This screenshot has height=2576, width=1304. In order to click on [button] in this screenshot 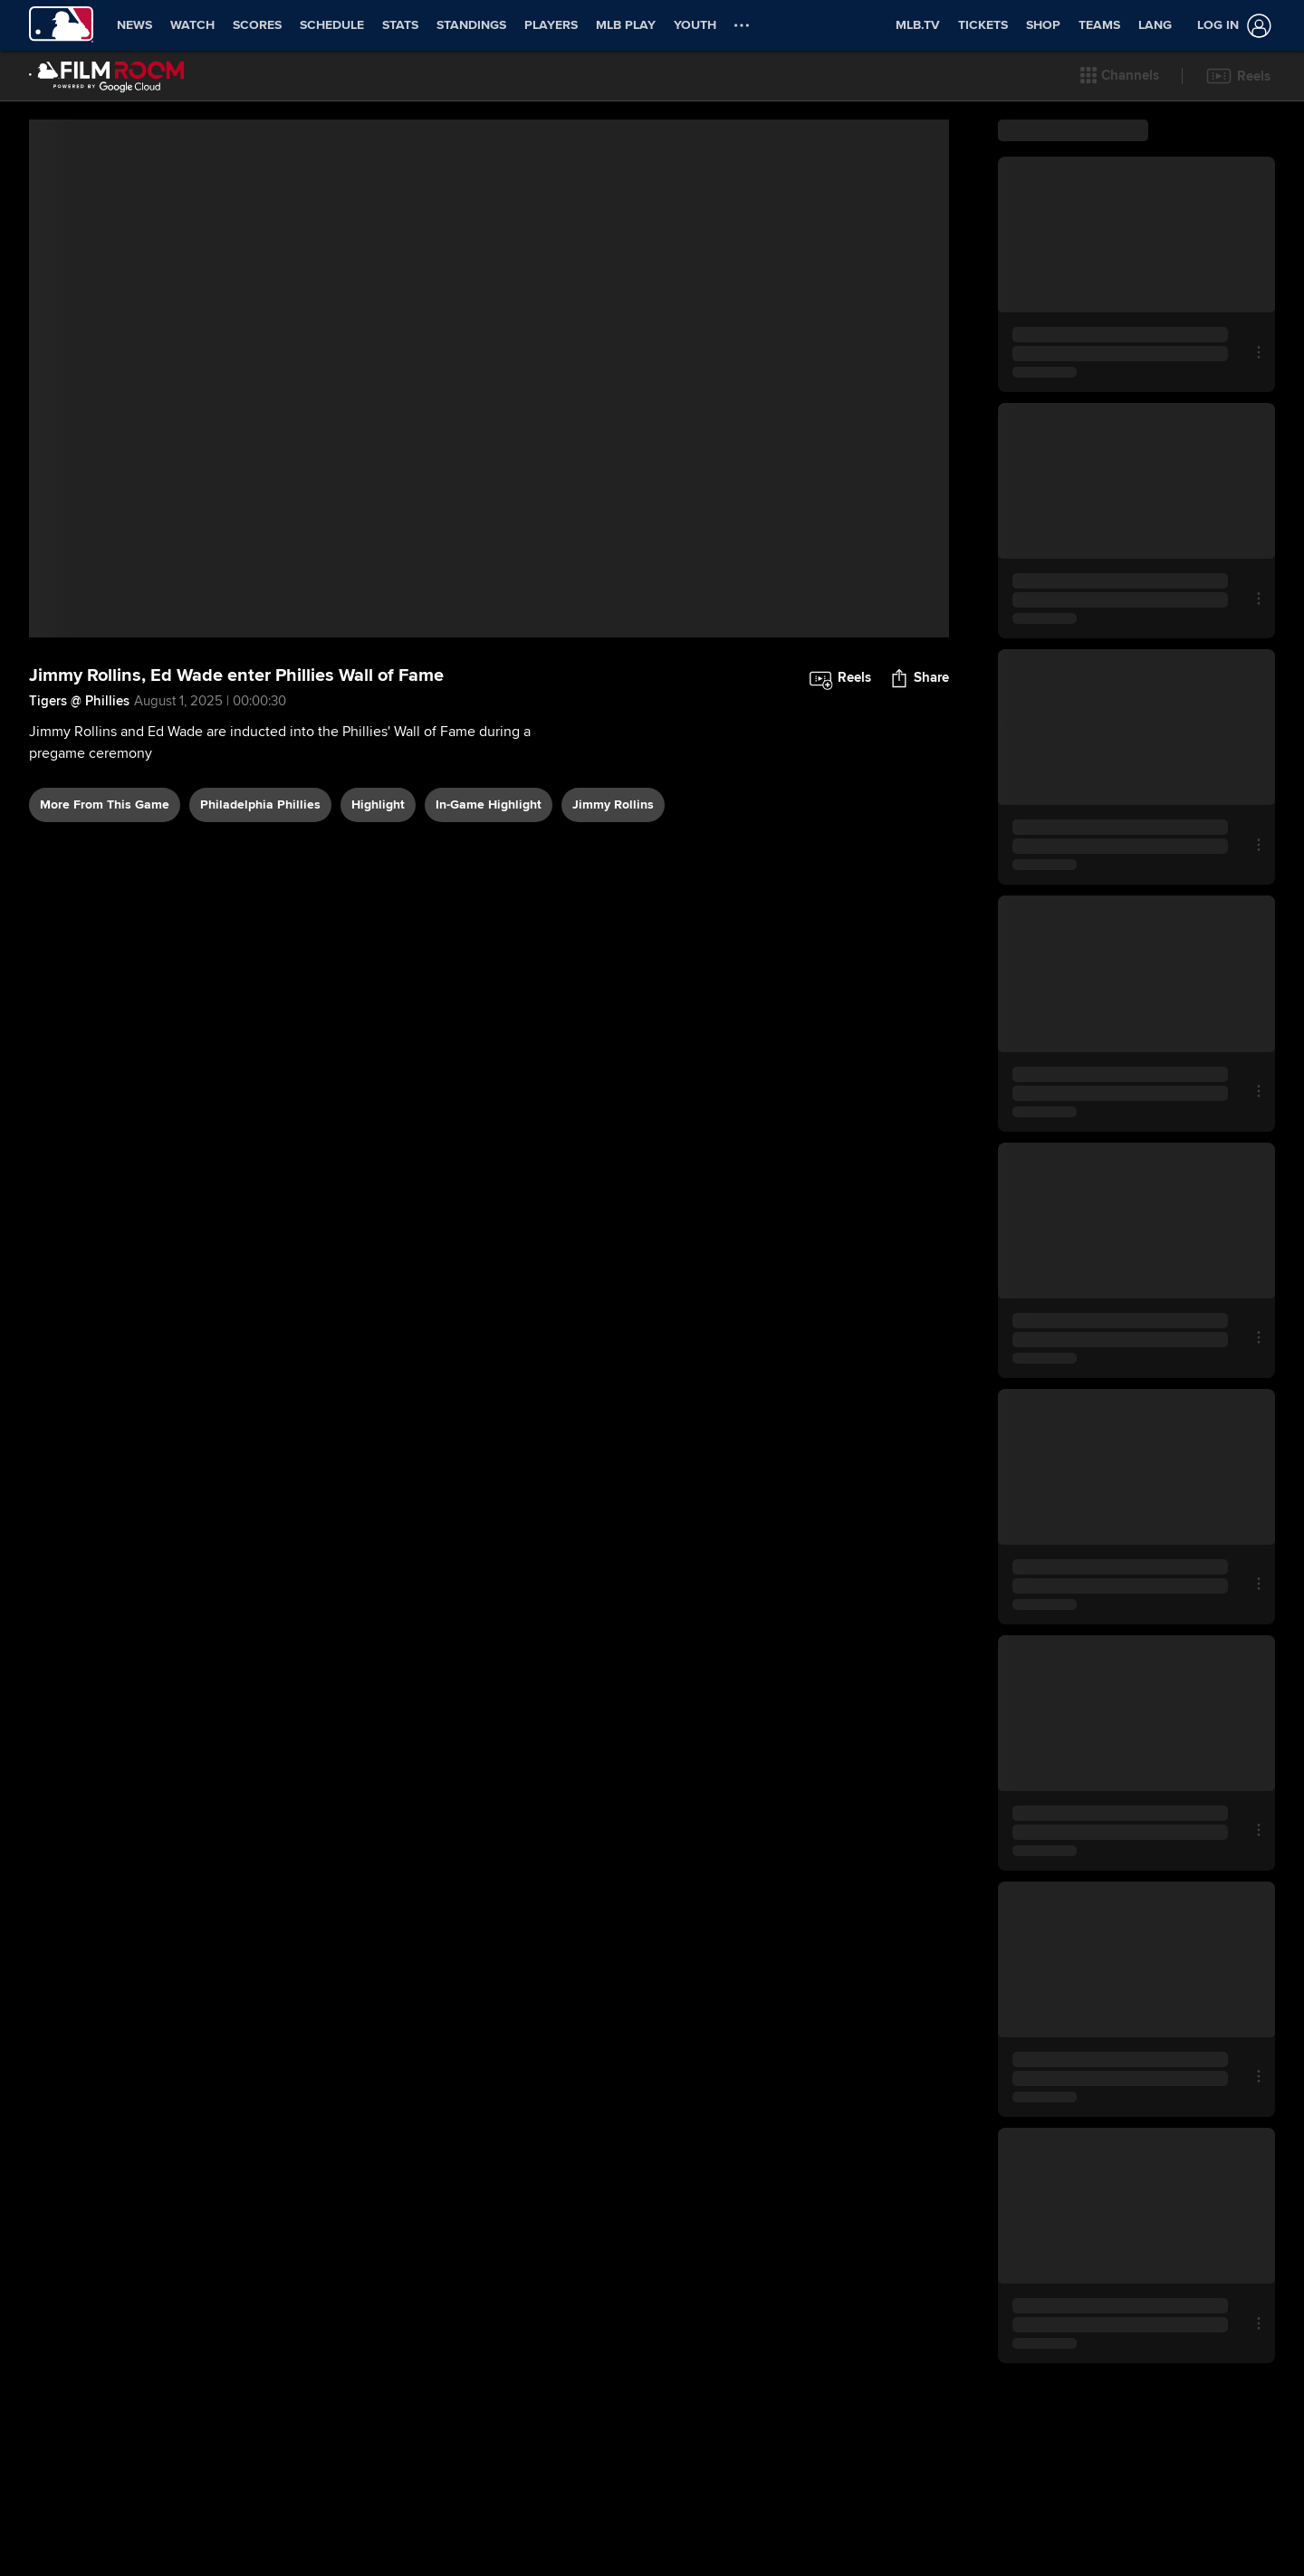, I will do `click(1120, 76)`.